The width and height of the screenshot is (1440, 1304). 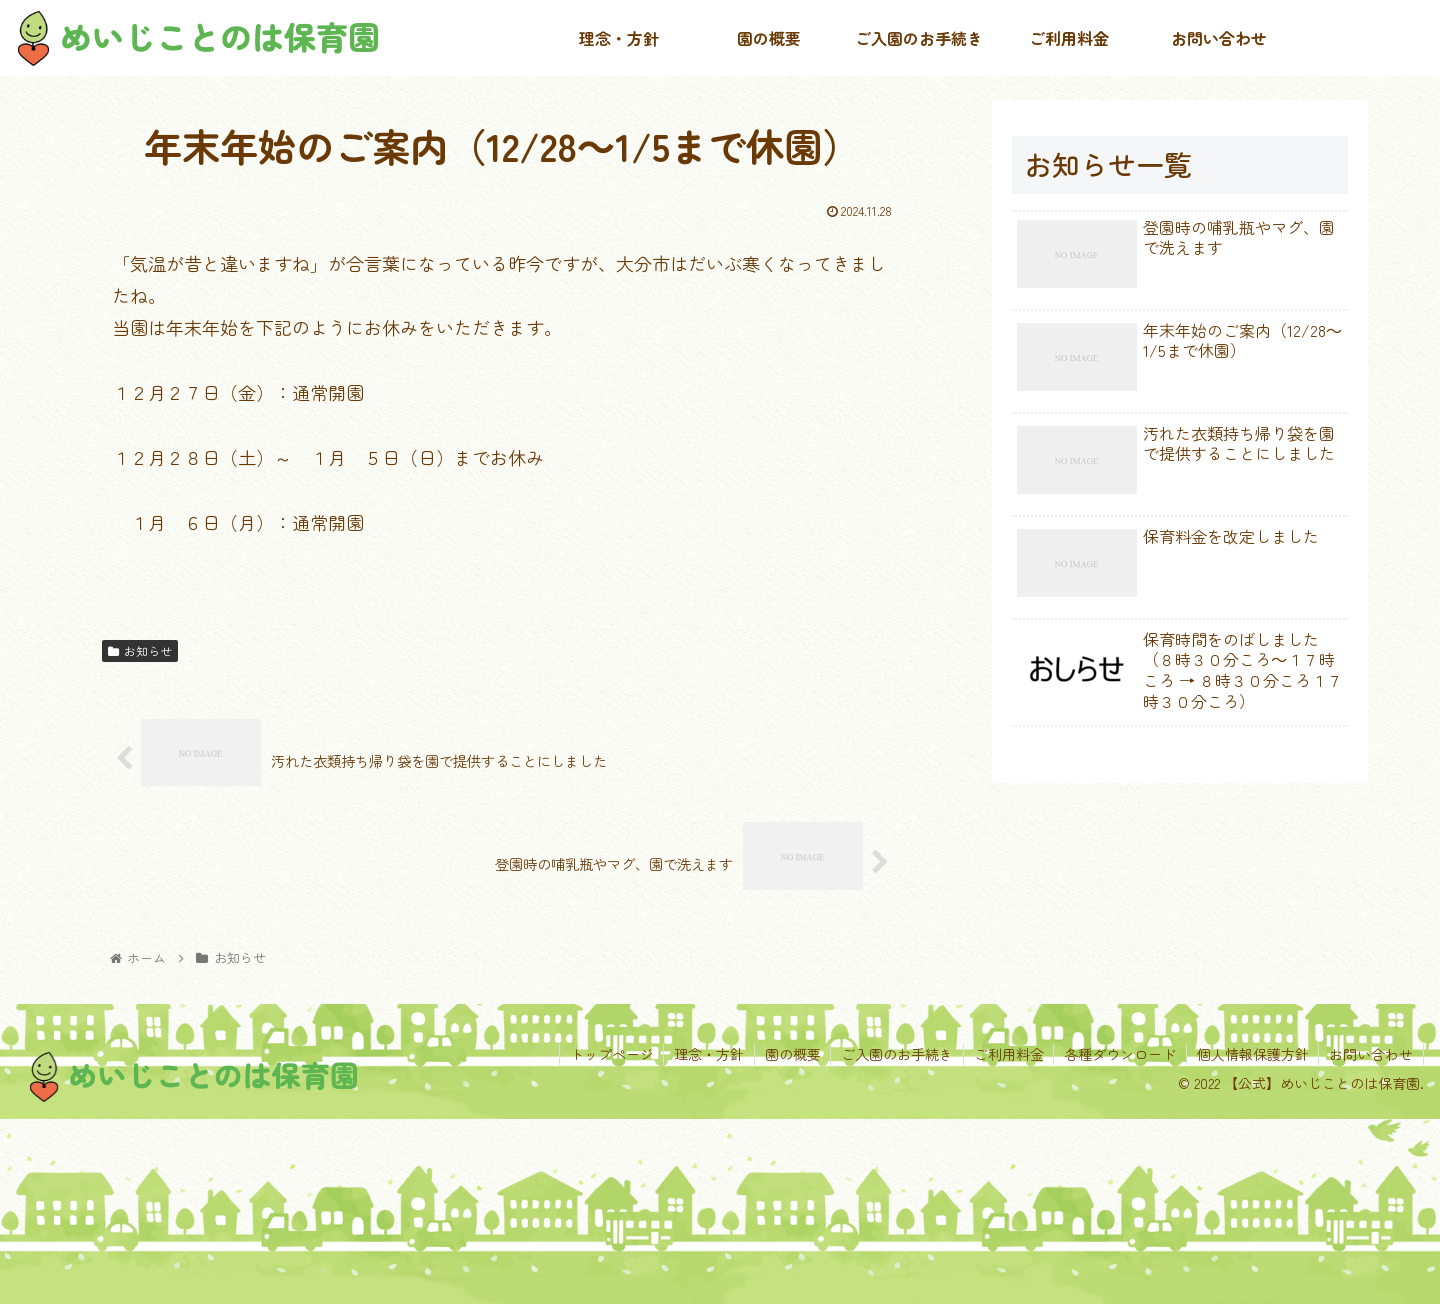 I want to click on トップページ, so click(x=608, y=1054).